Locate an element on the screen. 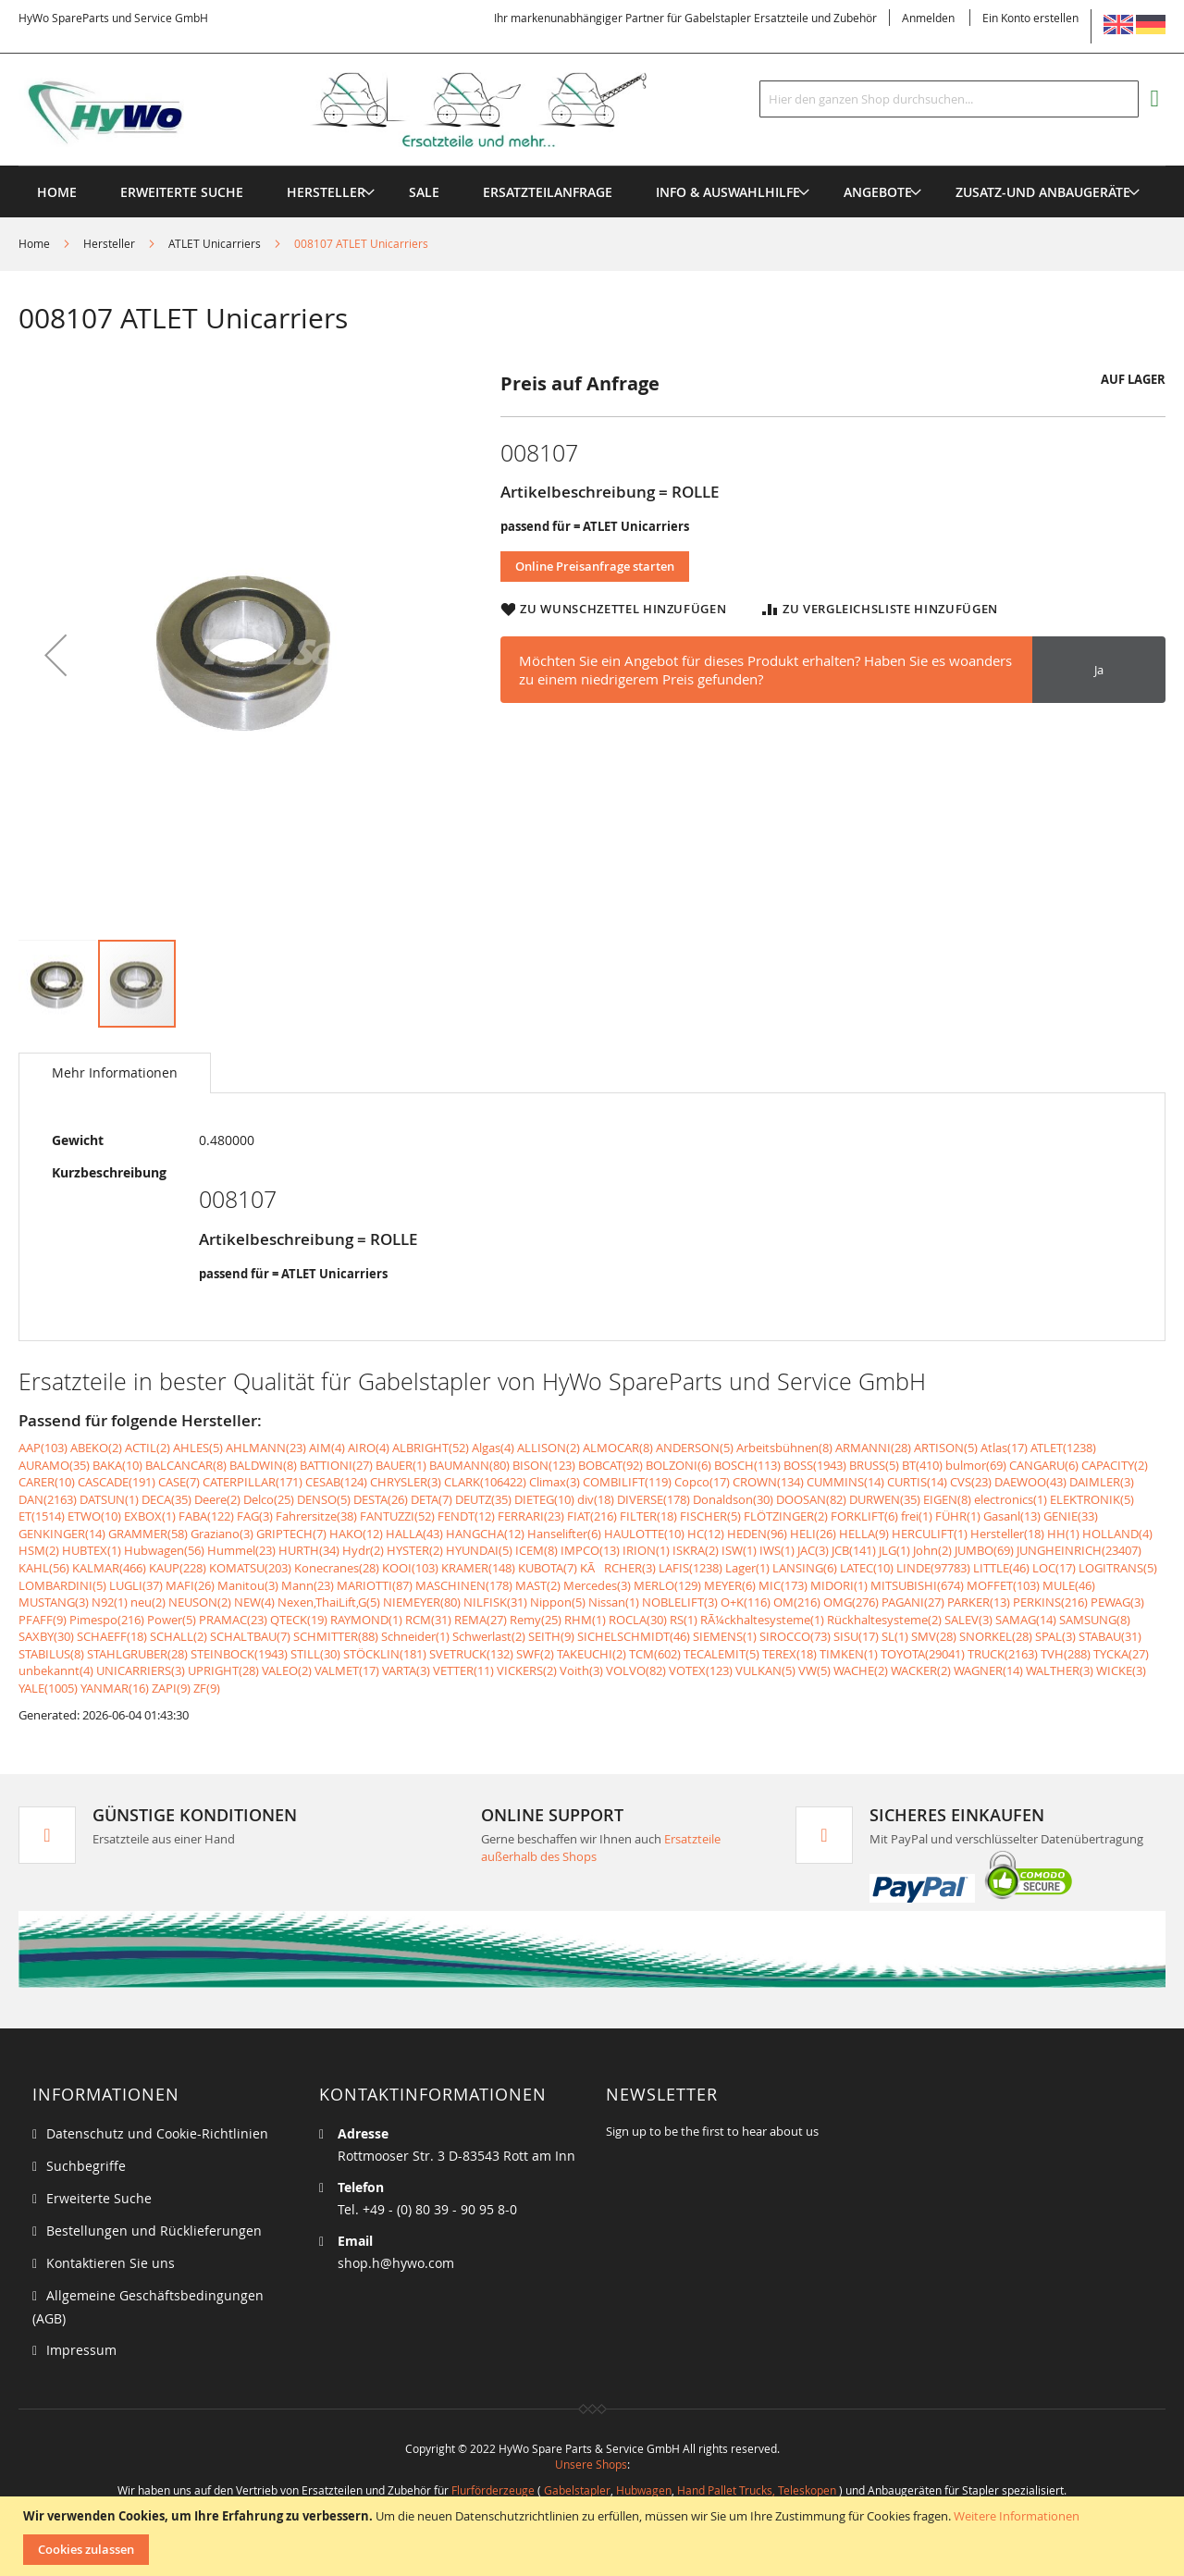  STEINBOCK(1943) is located at coordinates (239, 1653).